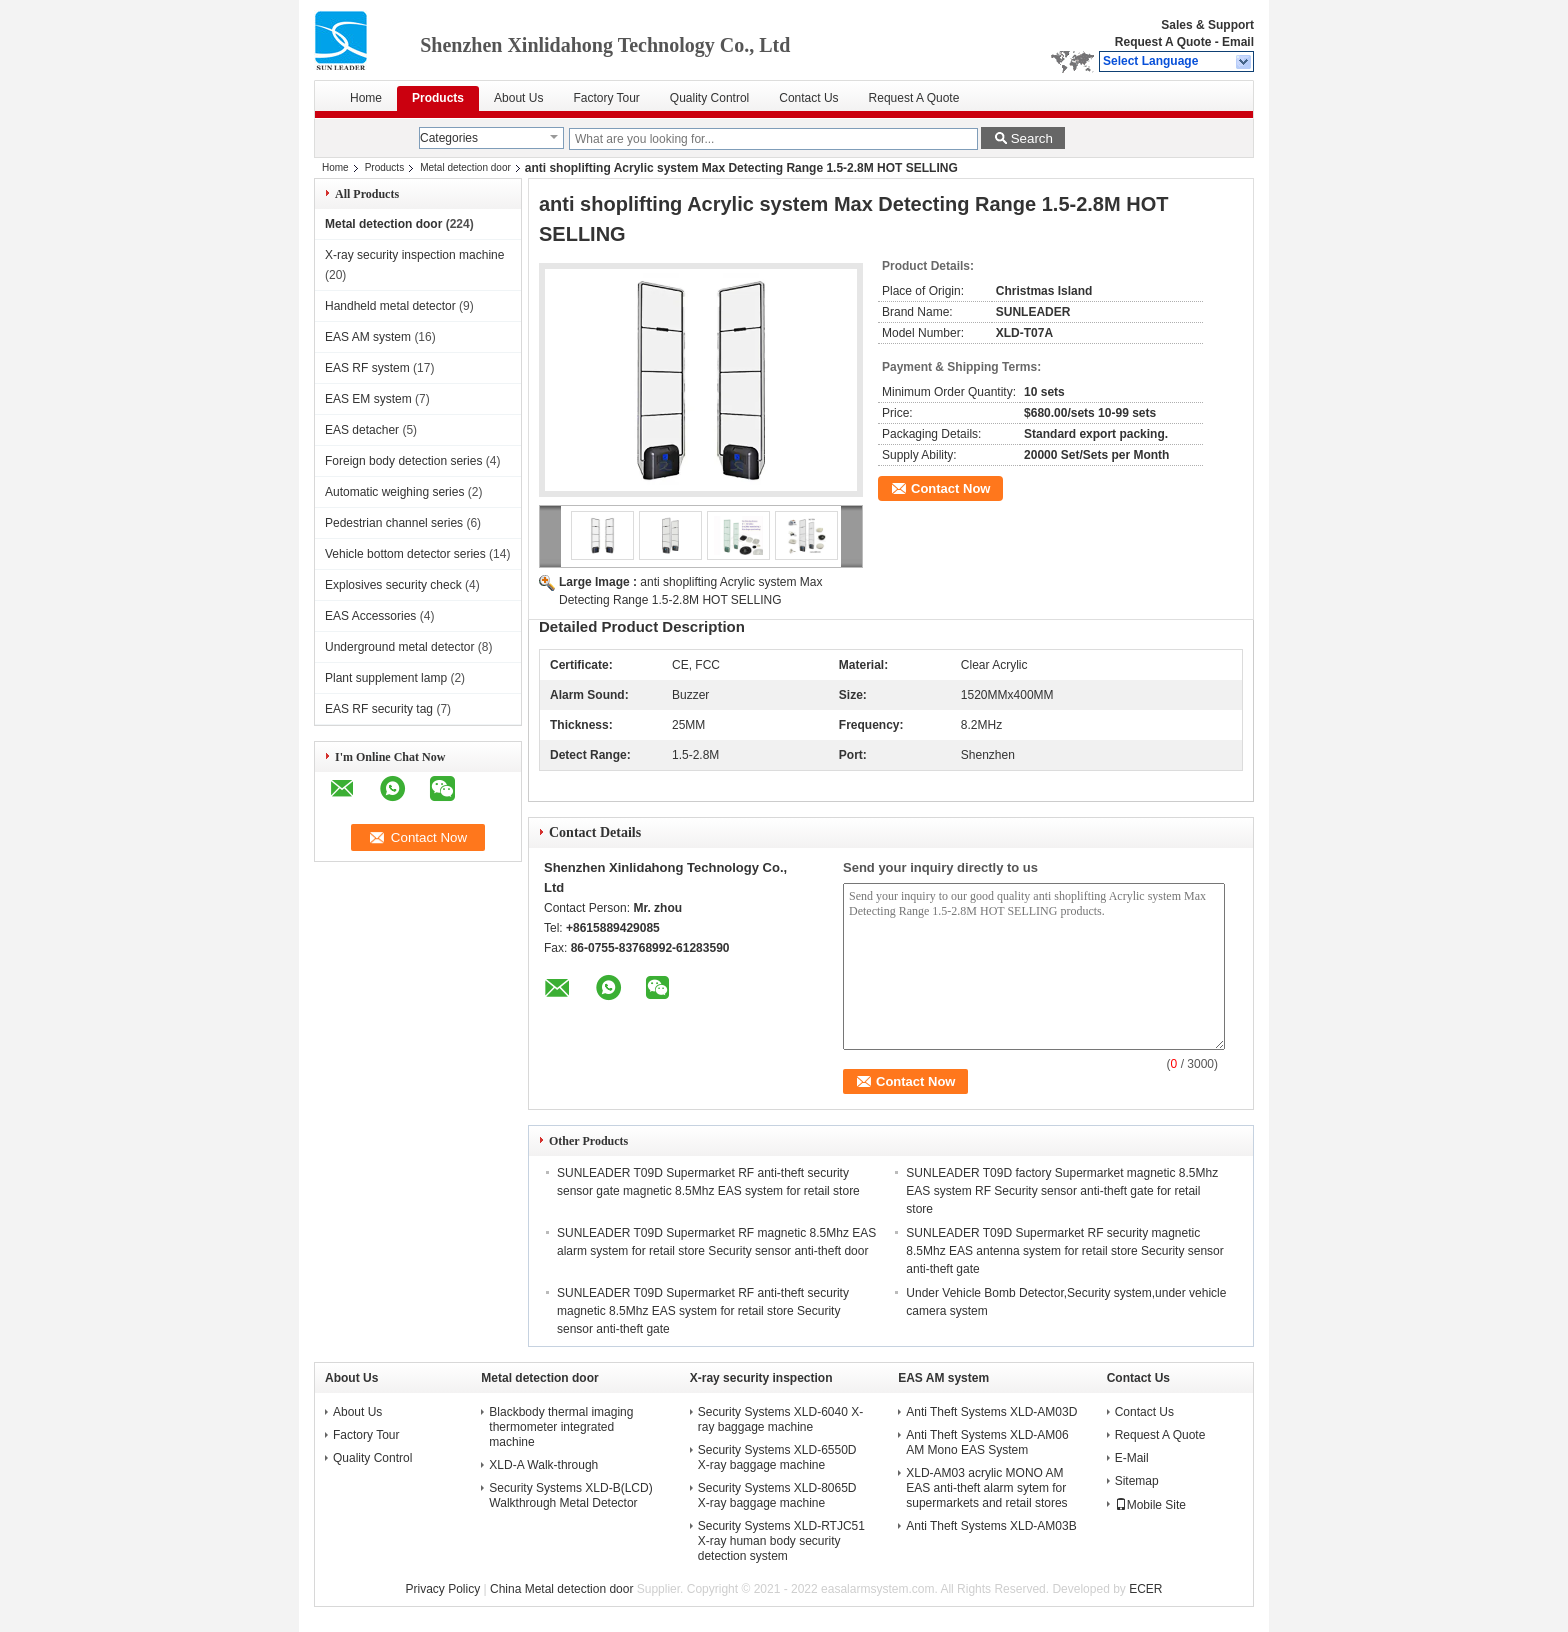 Image resolution: width=1568 pixels, height=1632 pixels. What do you see at coordinates (777, 1495) in the screenshot?
I see `Security Systems XLD-8065D X-ray baggage machine` at bounding box center [777, 1495].